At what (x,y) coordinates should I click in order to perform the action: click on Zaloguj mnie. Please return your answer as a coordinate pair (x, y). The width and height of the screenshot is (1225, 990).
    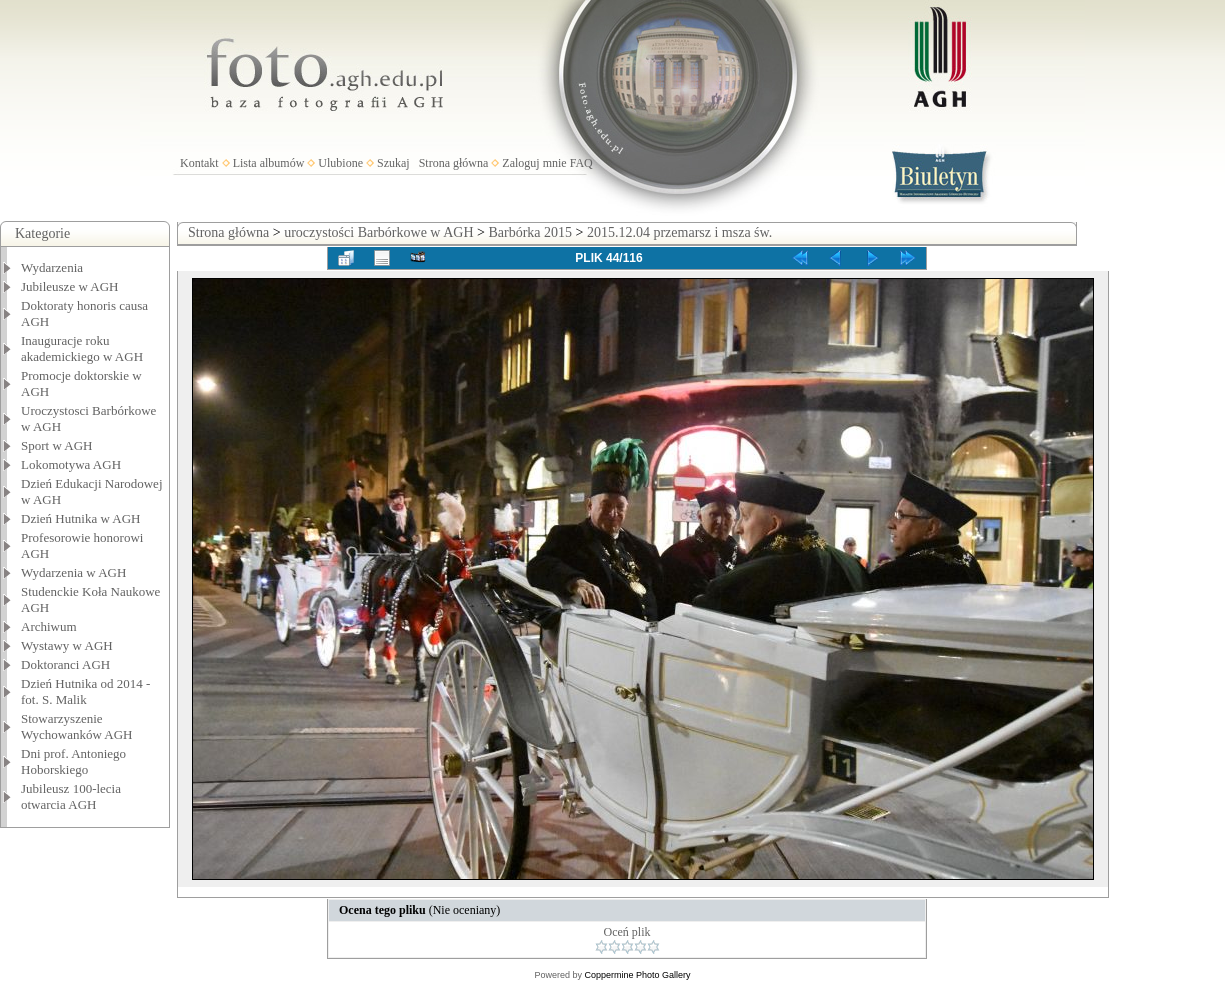
    Looking at the image, I should click on (534, 163).